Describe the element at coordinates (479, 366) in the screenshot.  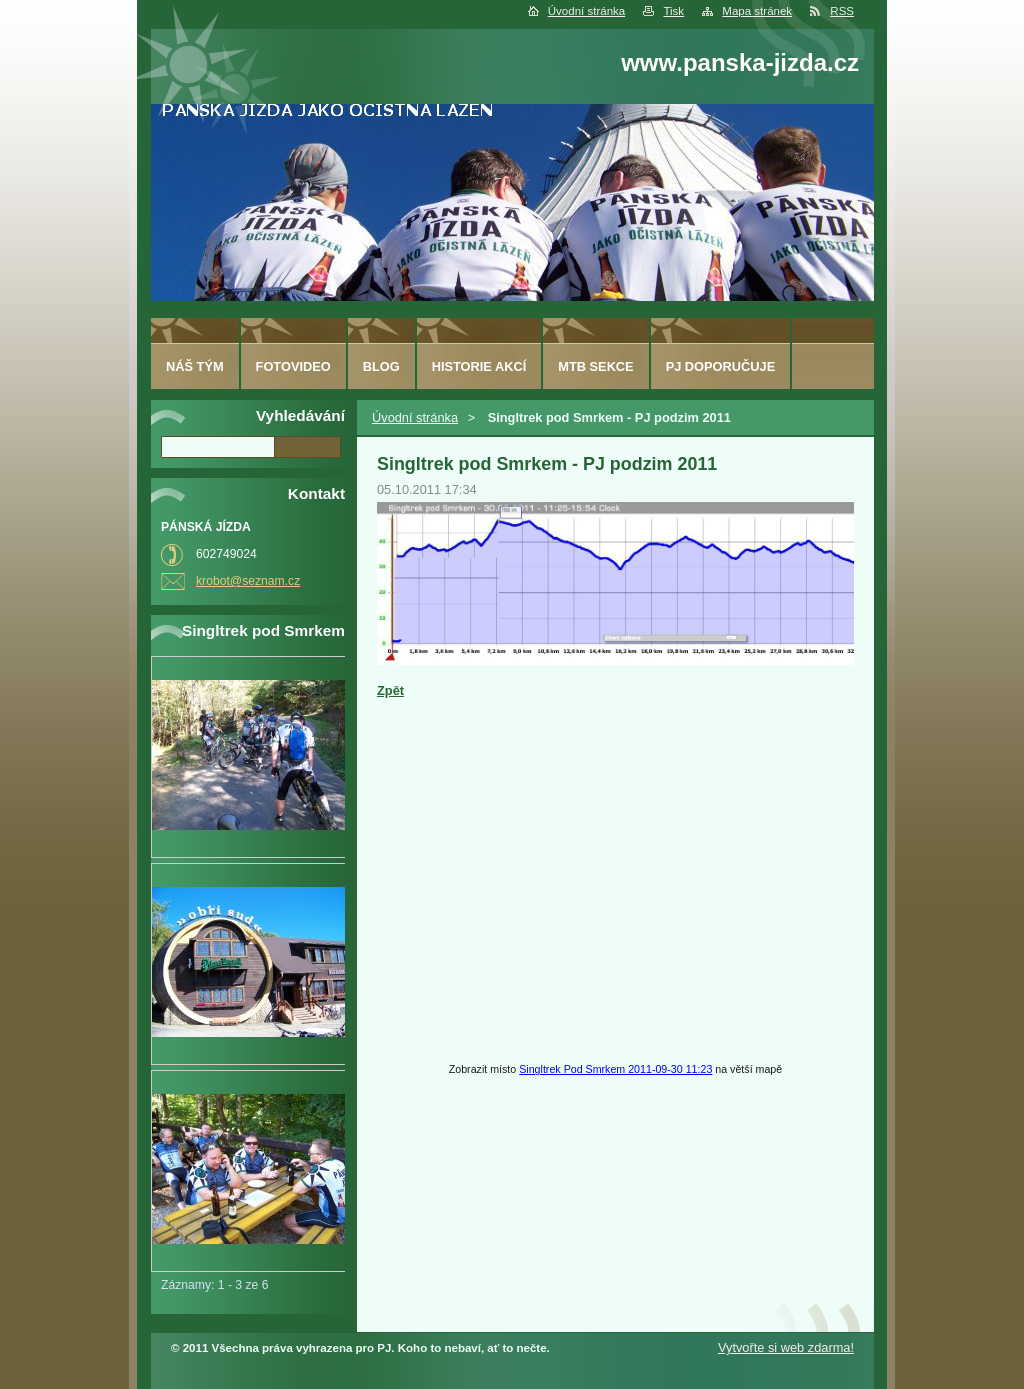
I see `HISTORIE AKCÍ` at that location.